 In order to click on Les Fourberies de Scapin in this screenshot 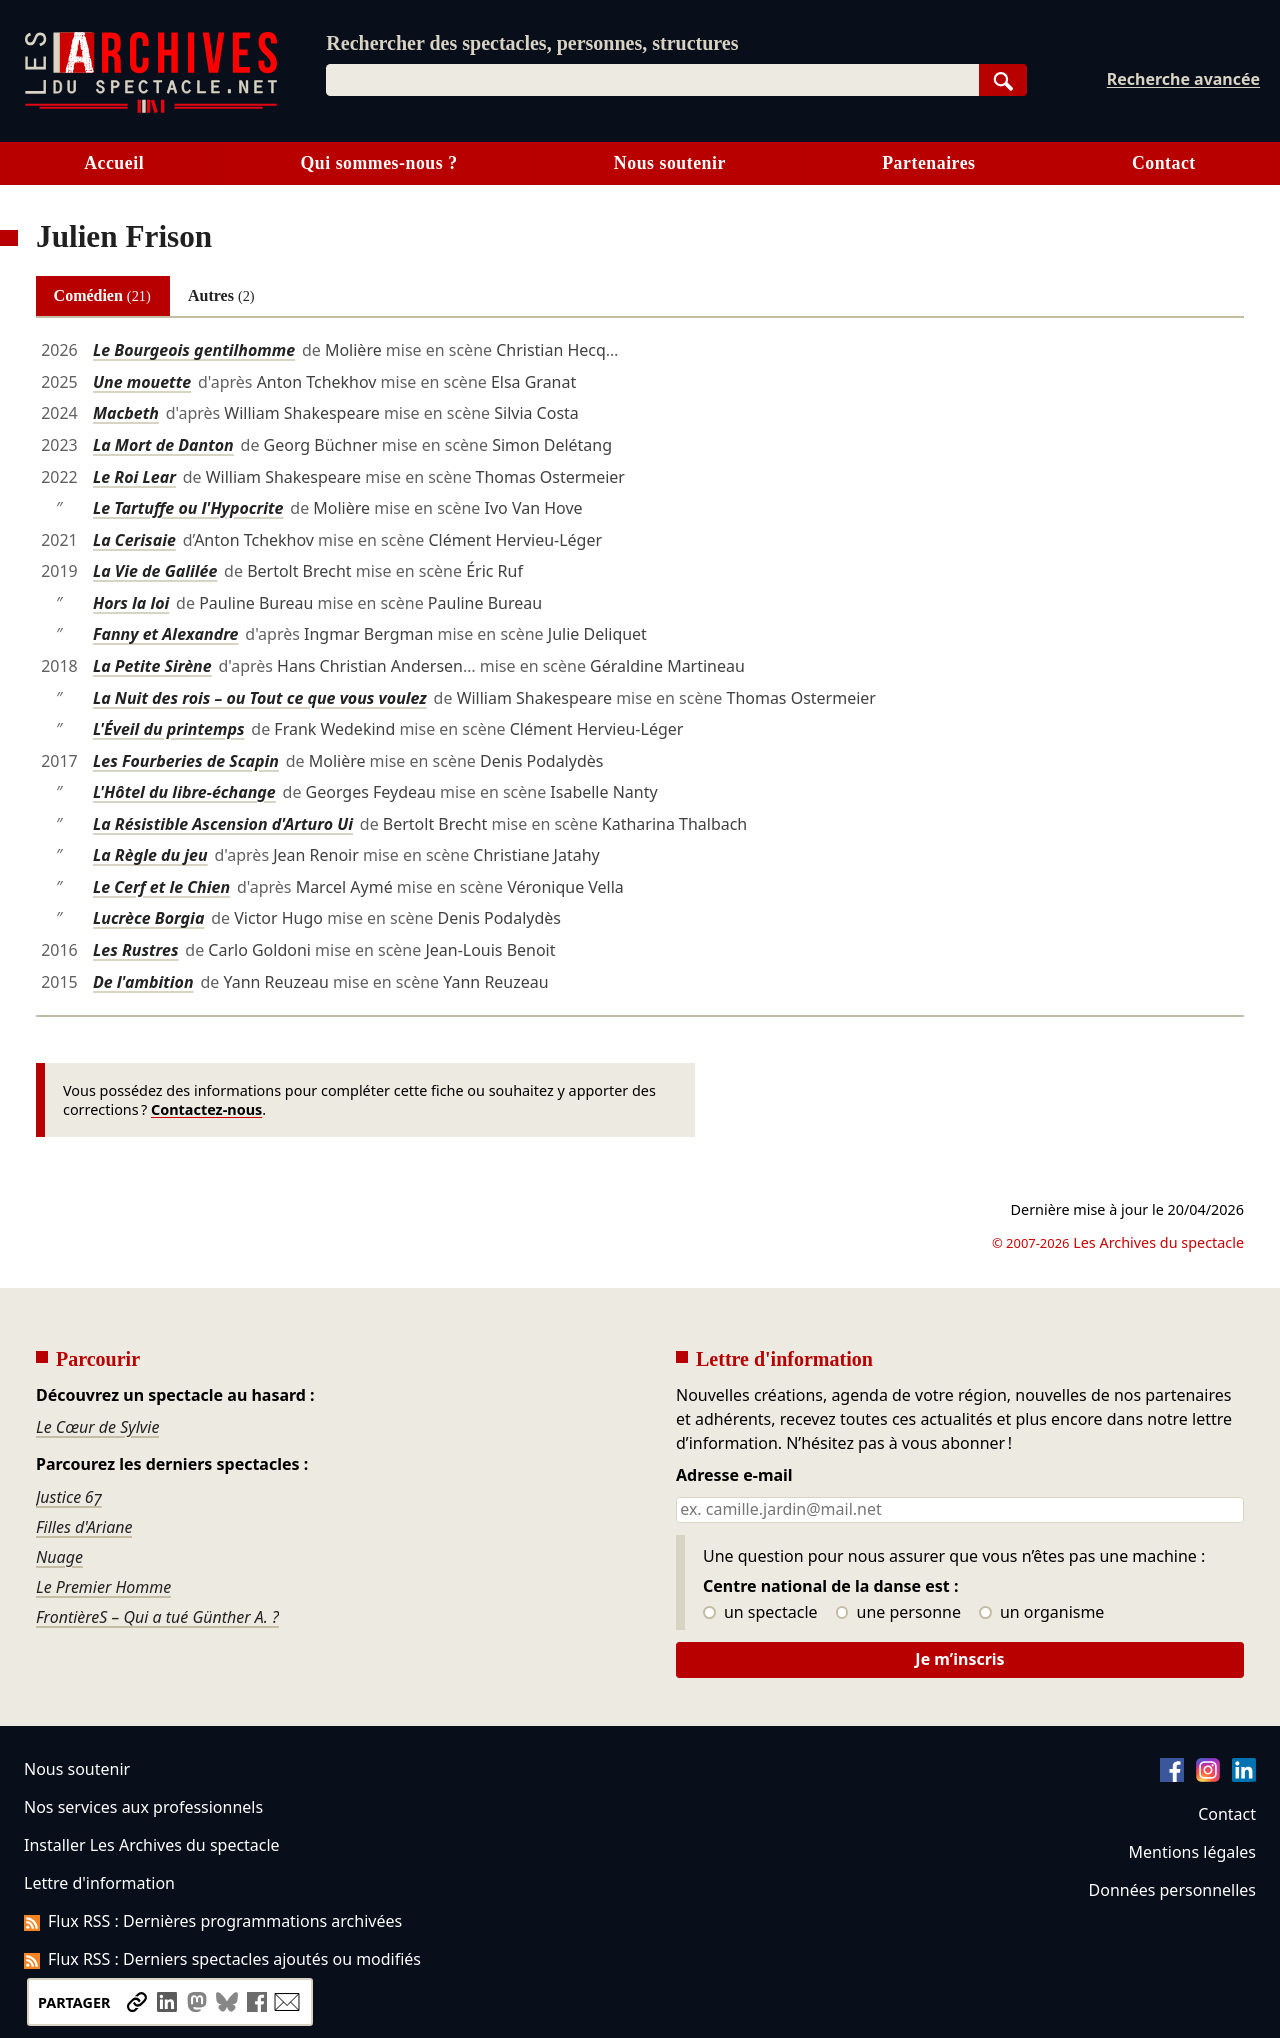, I will do `click(186, 761)`.